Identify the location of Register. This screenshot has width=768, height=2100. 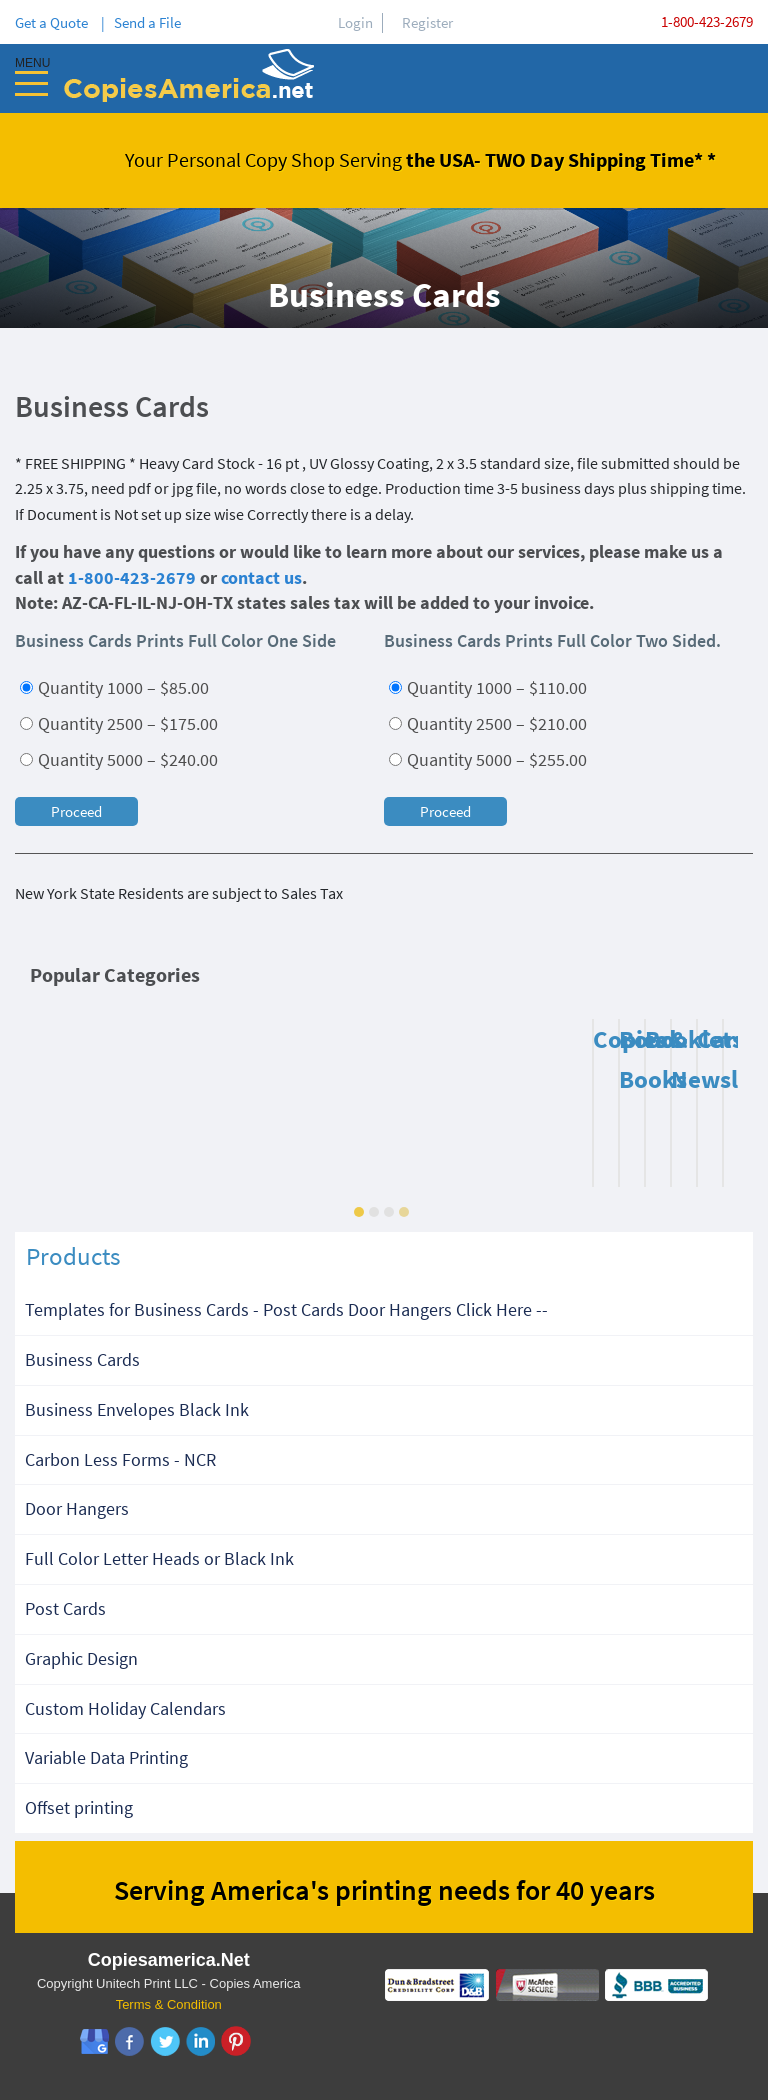
(427, 22).